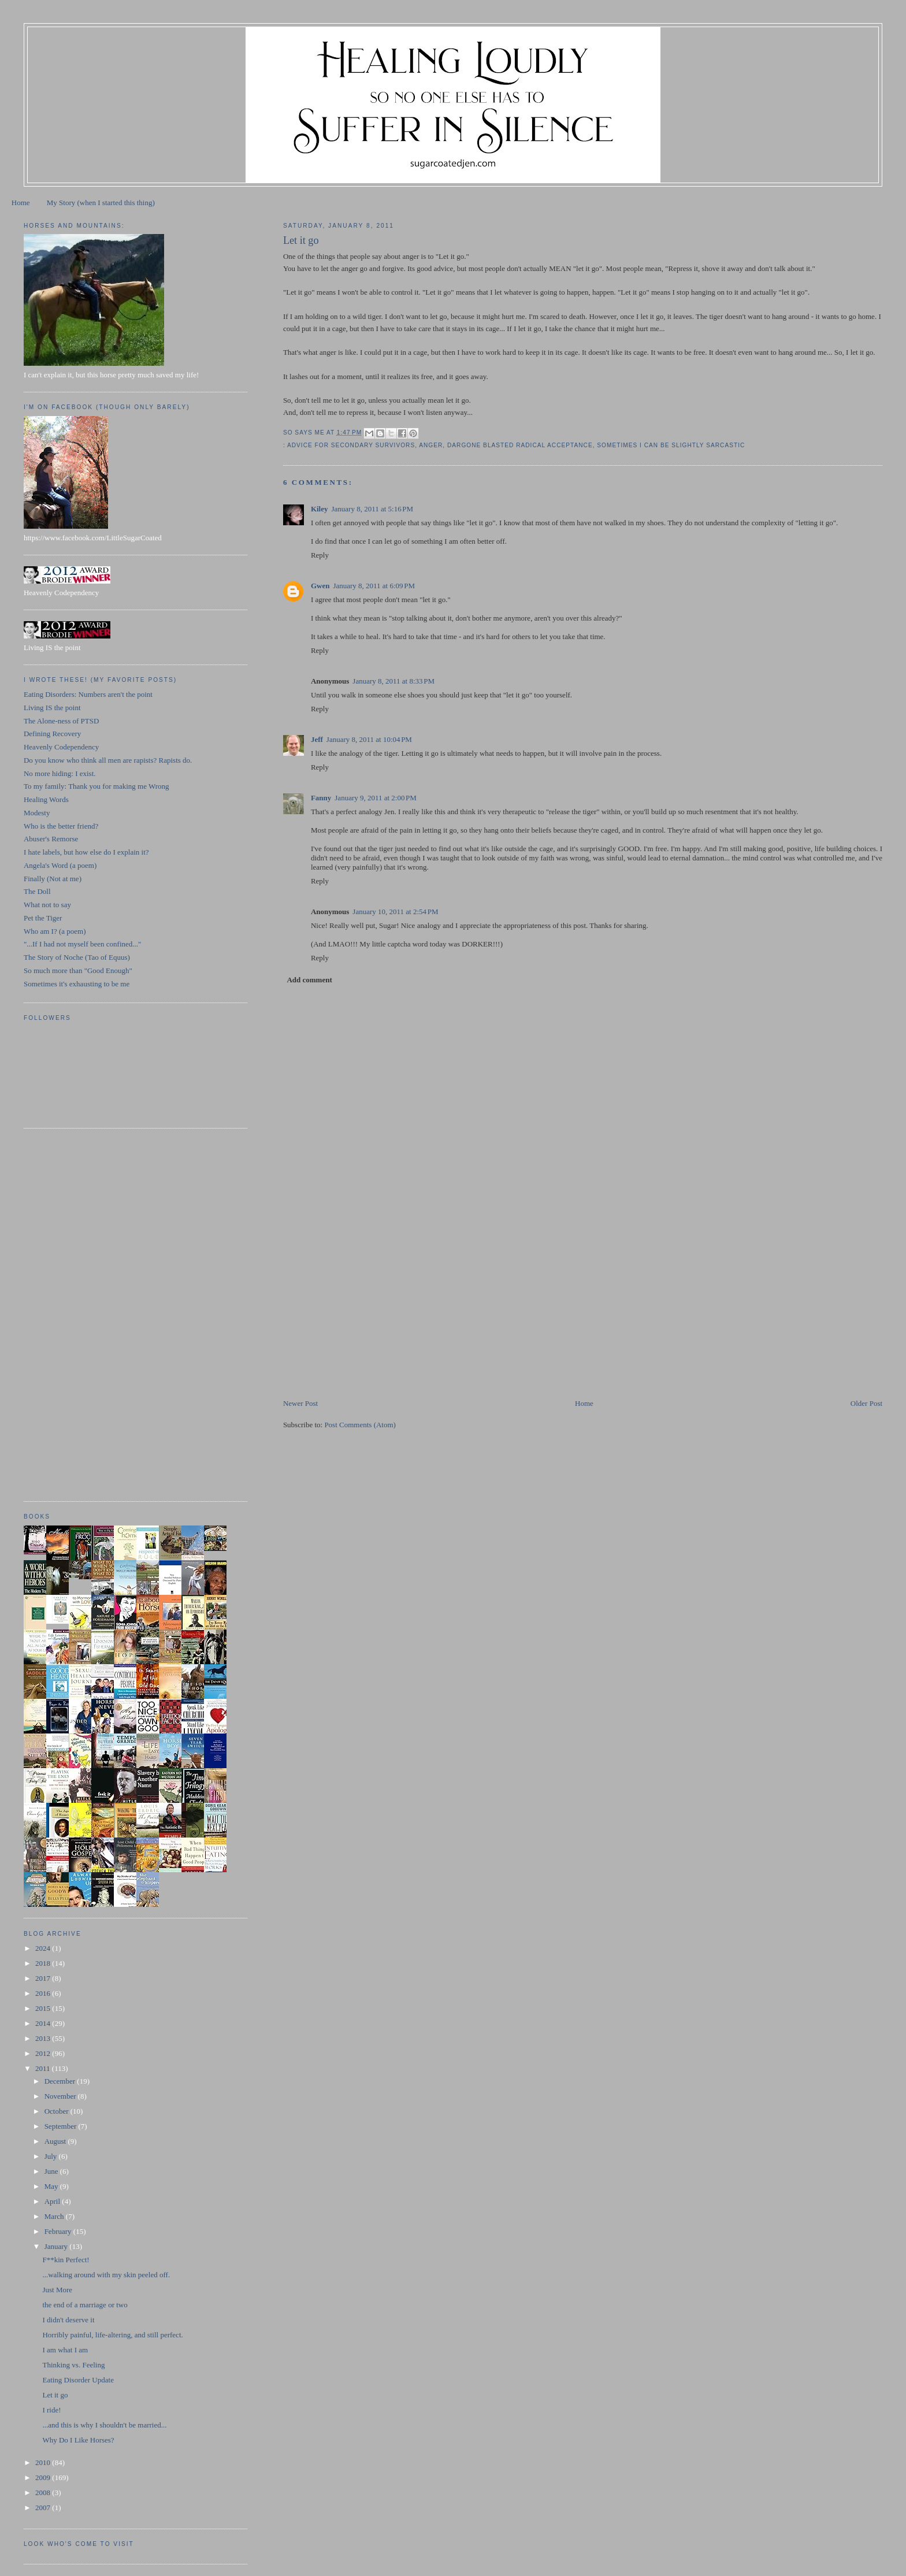  Describe the element at coordinates (319, 508) in the screenshot. I see `Kiley` at that location.